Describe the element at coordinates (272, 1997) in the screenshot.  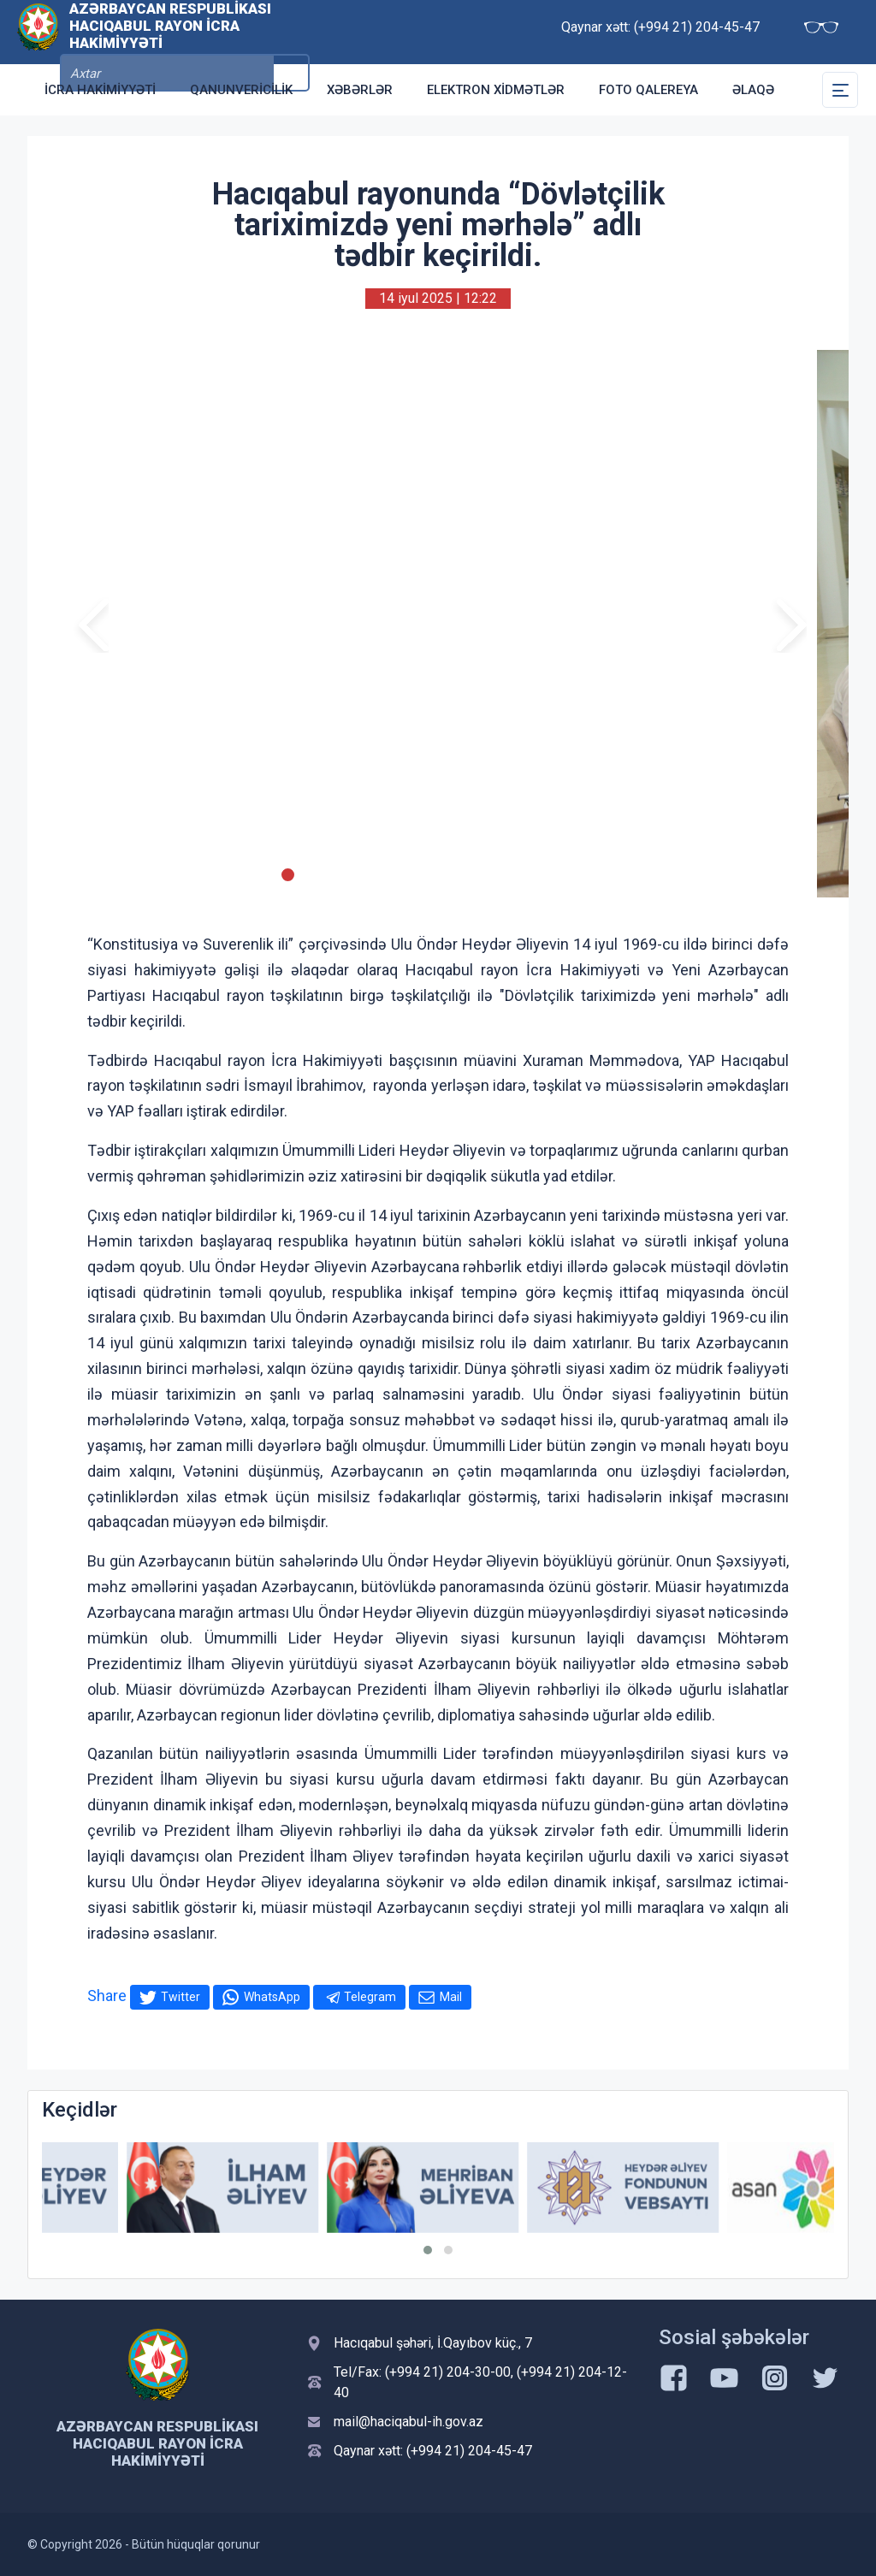
I see `WhatsApp` at that location.